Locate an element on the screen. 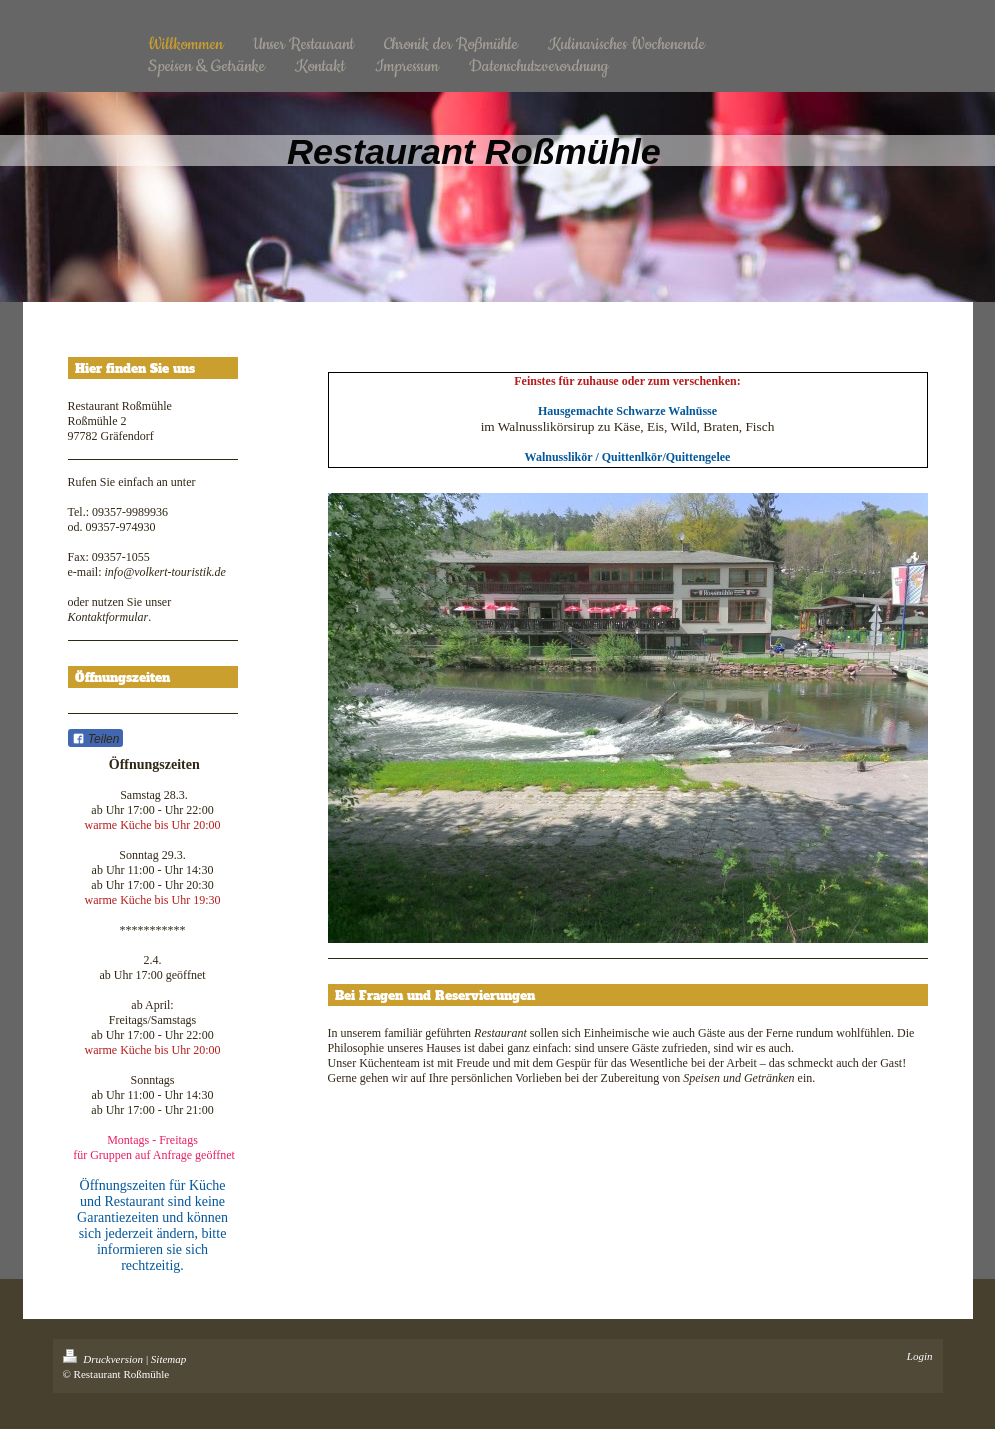 Image resolution: width=995 pixels, height=1429 pixels. Speisen und Getränken is located at coordinates (738, 1078).